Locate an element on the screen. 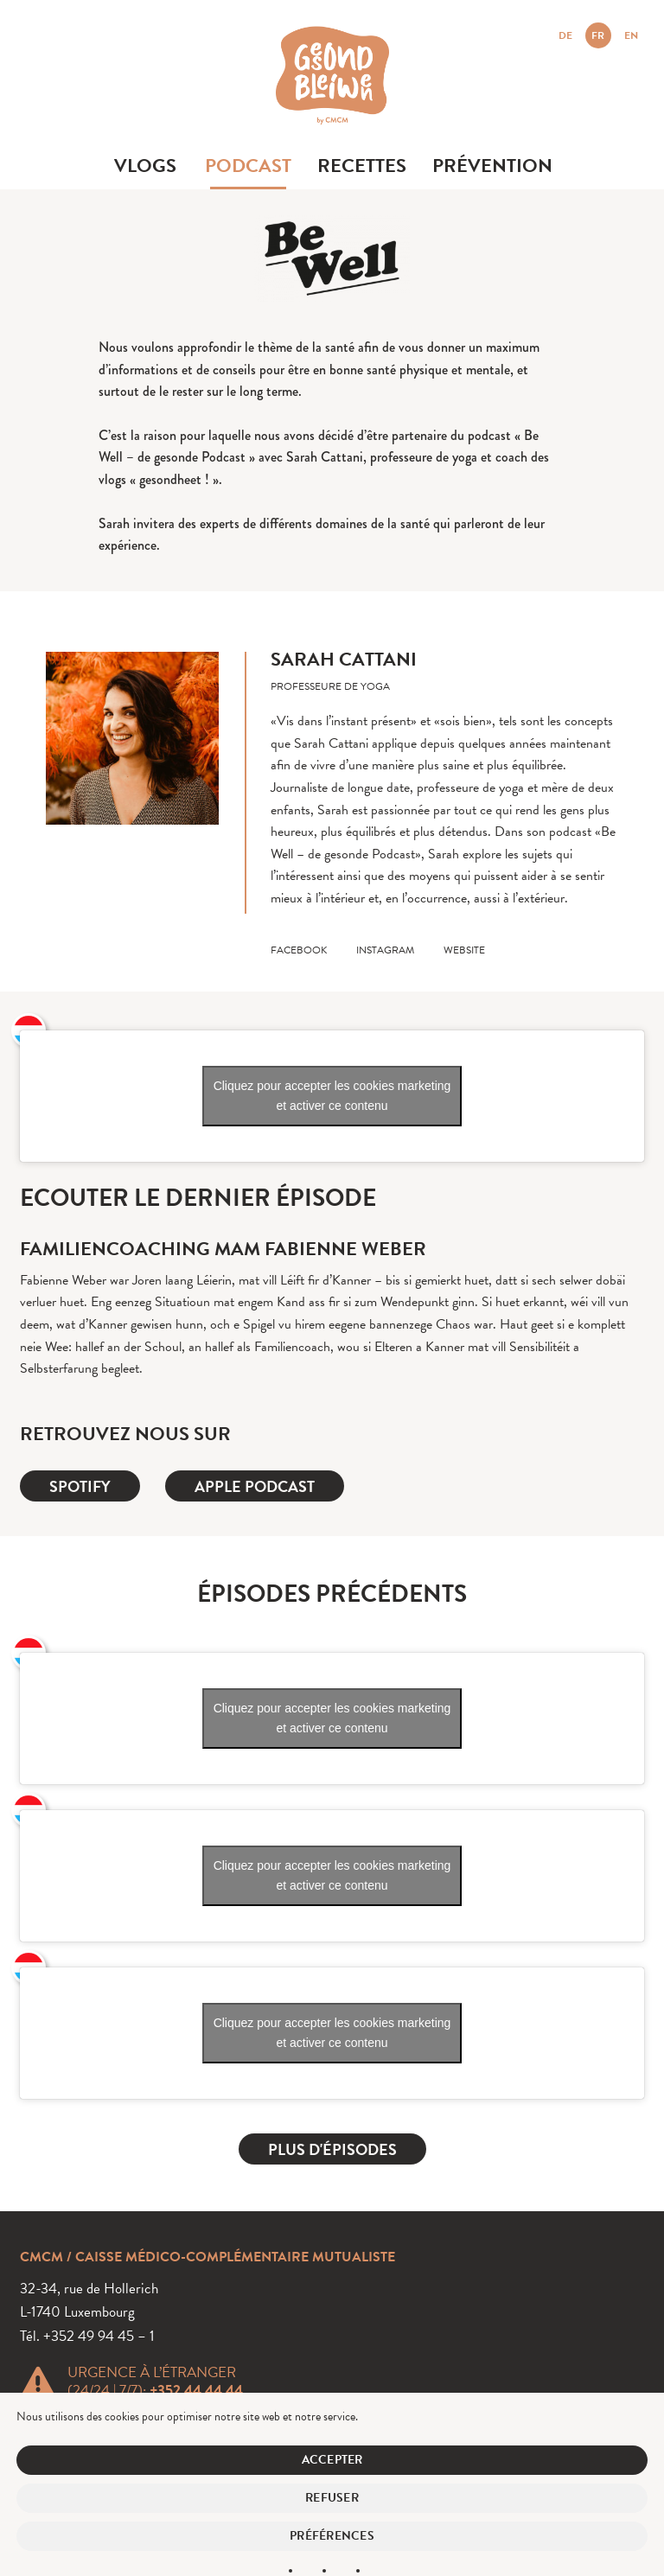 The image size is (664, 2576). Prévention is located at coordinates (492, 165).